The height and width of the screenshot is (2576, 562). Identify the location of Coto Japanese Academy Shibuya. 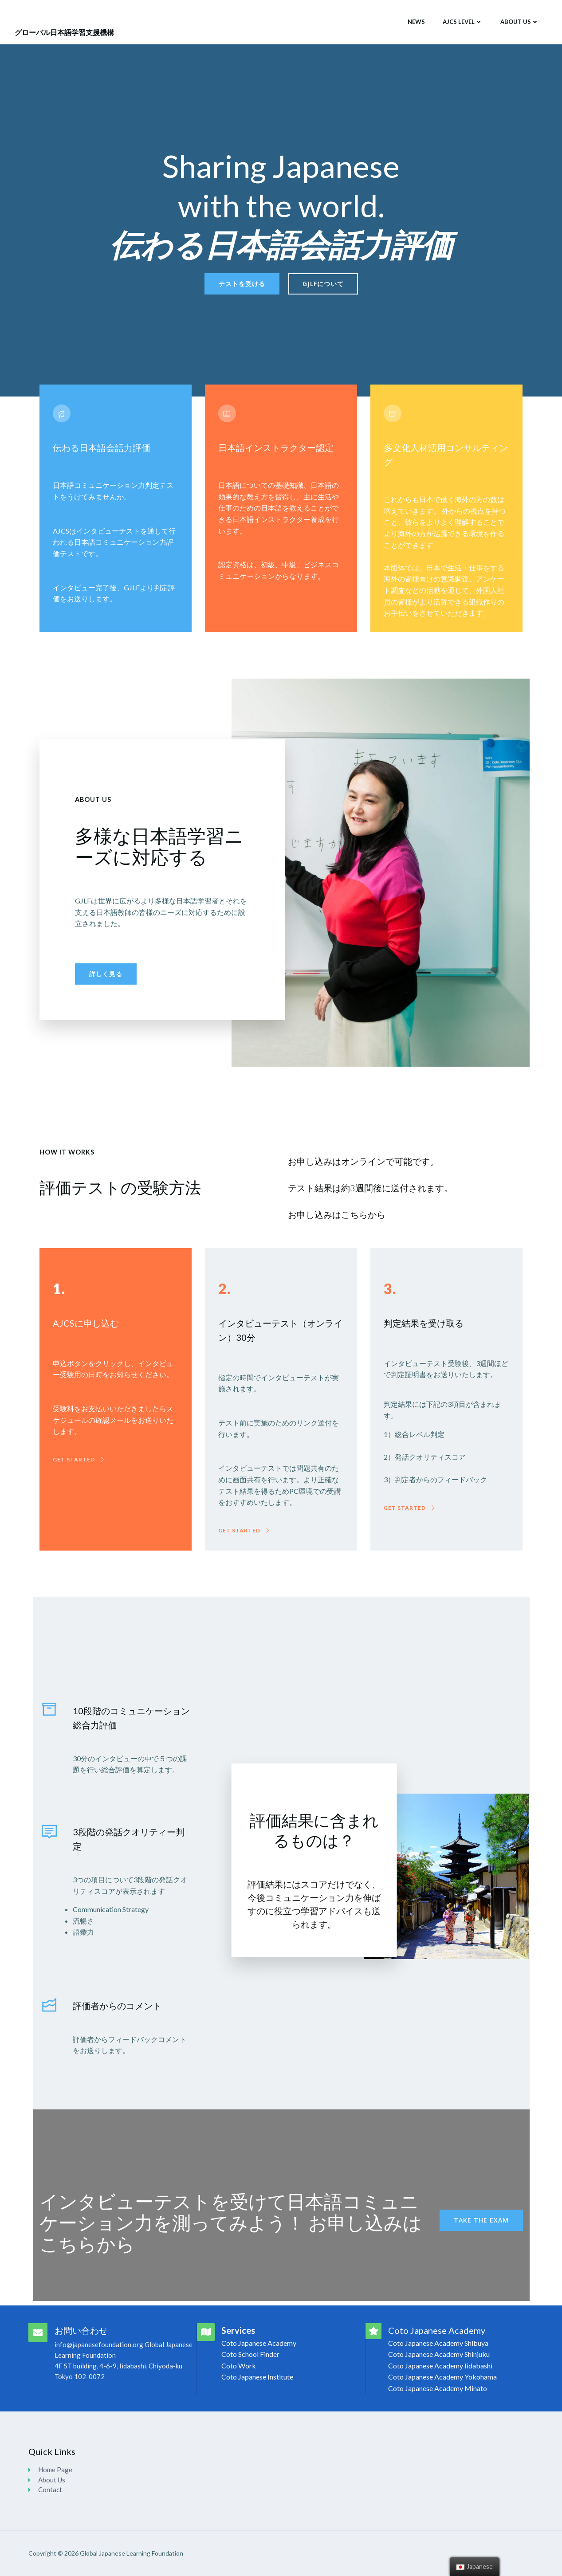
(438, 2343).